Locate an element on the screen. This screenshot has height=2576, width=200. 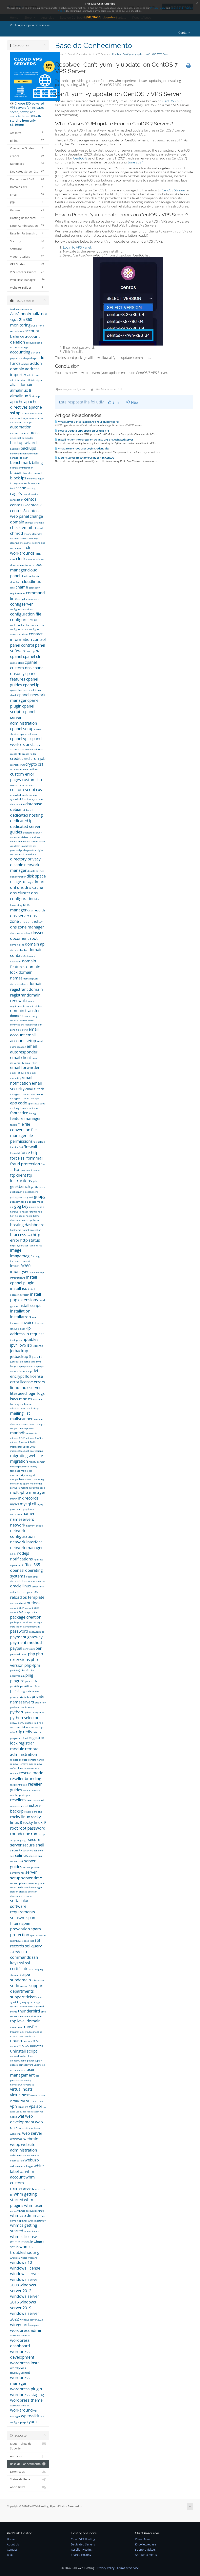
mysql is located at coordinates (14, 1504).